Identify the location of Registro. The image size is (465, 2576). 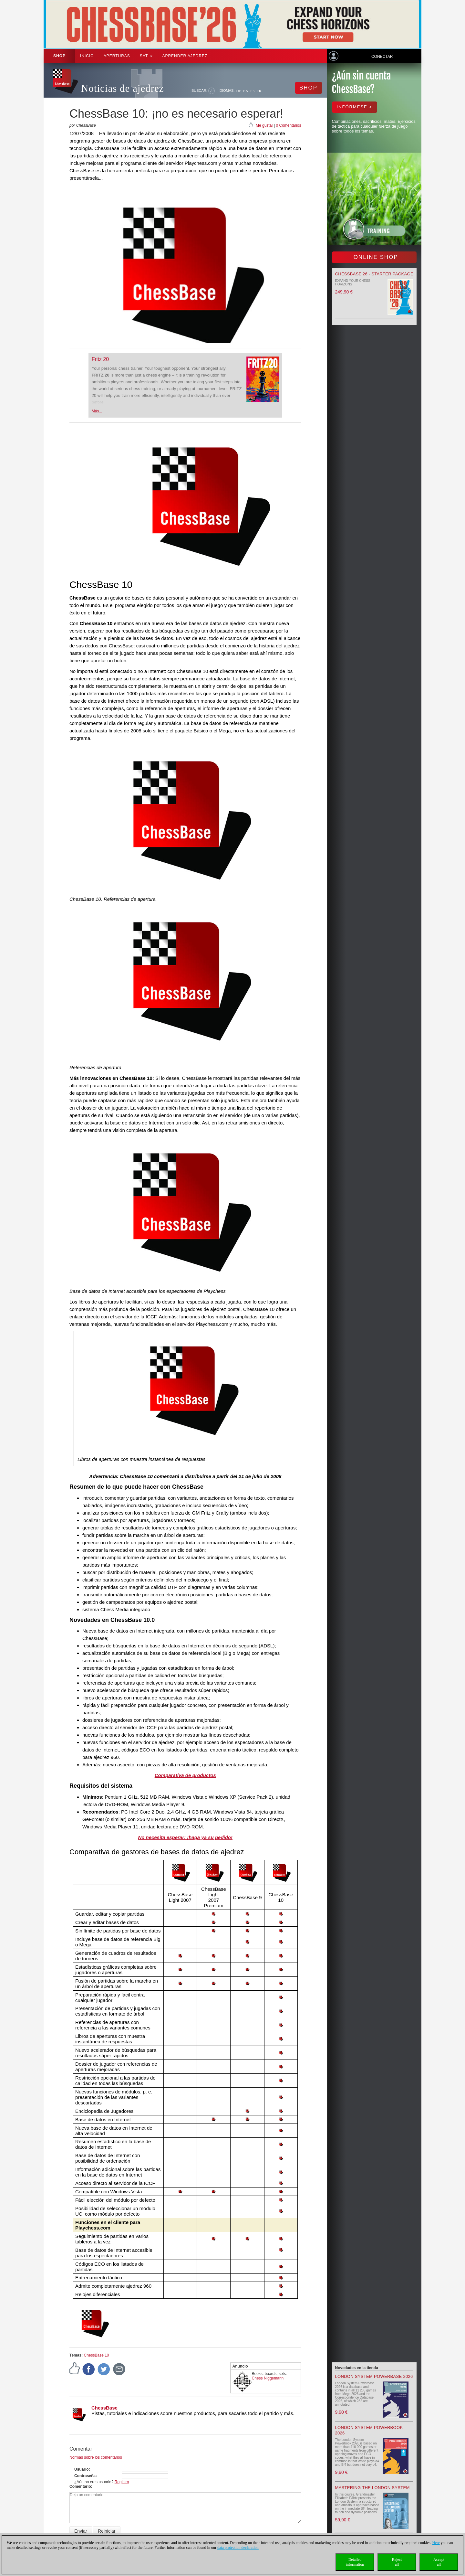
(122, 2482).